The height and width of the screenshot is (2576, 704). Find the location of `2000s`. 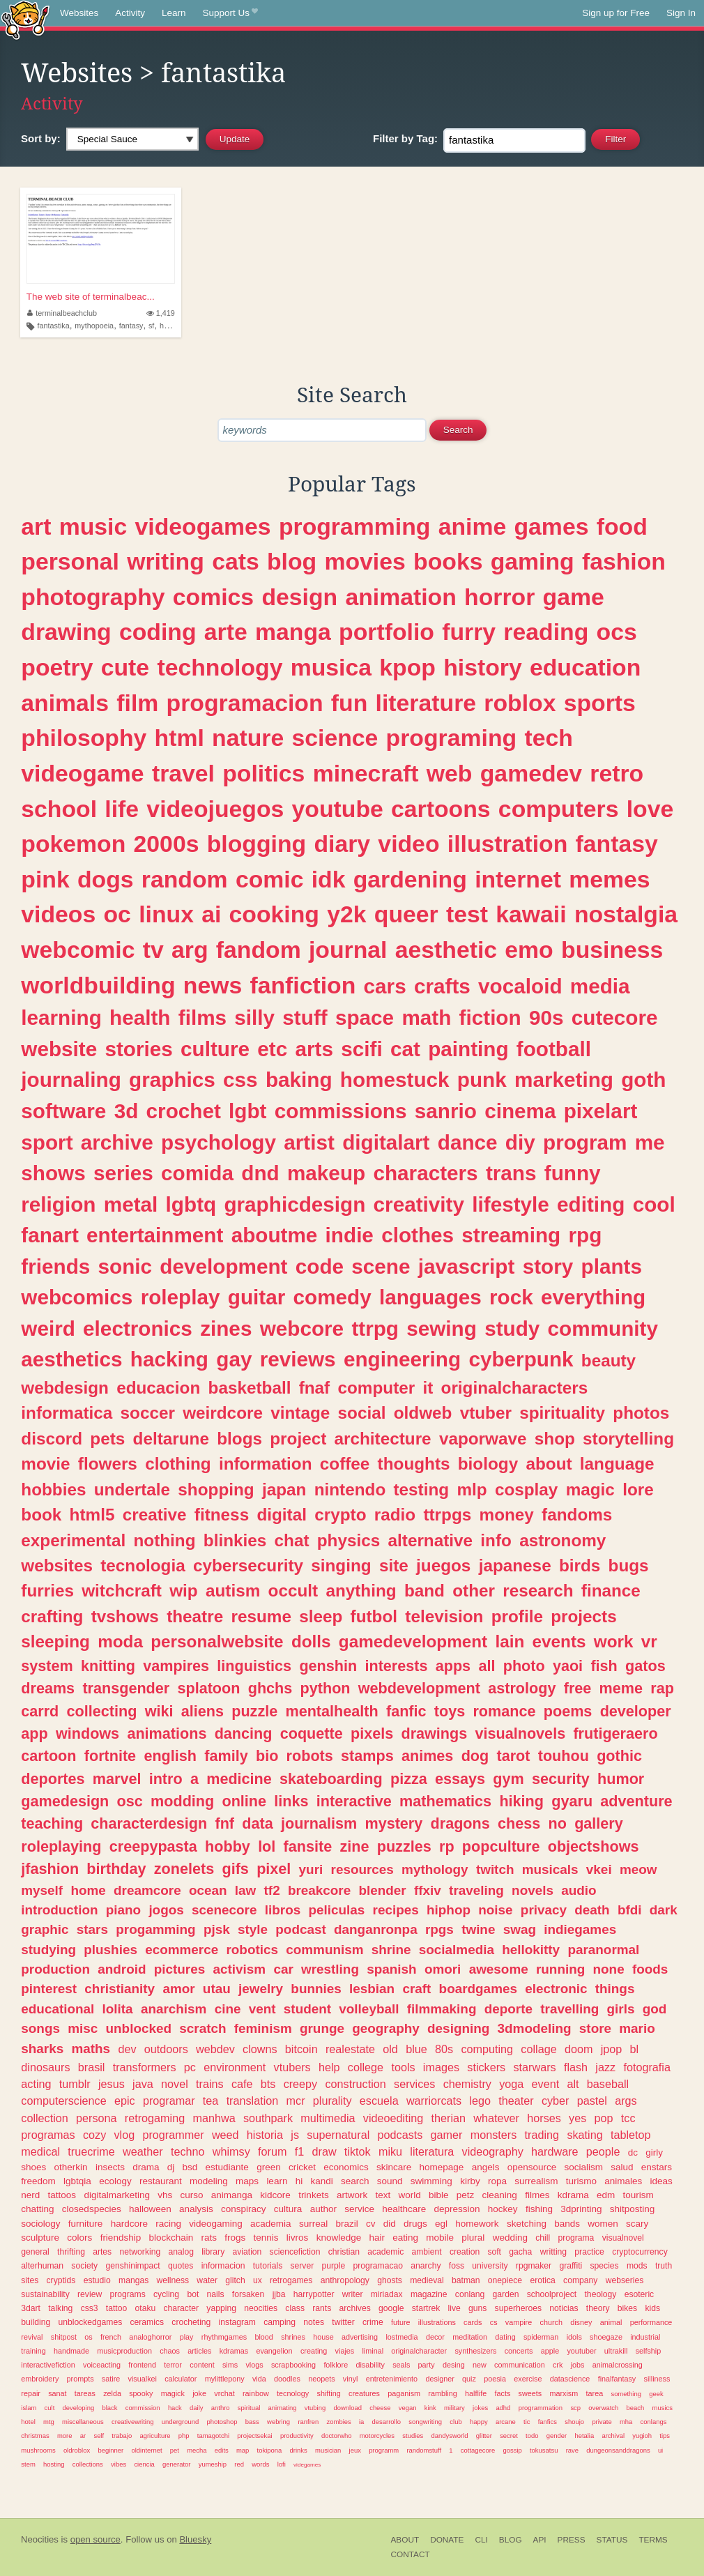

2000s is located at coordinates (166, 843).